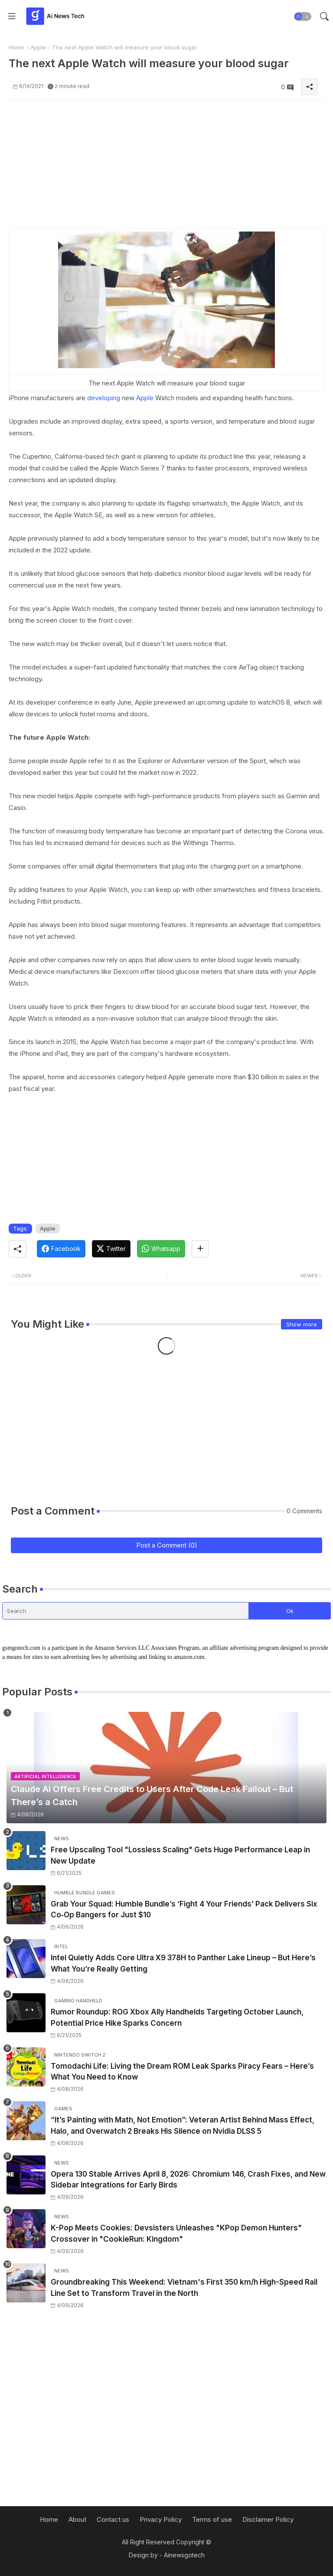  I want to click on [Share button], so click(200, 1248).